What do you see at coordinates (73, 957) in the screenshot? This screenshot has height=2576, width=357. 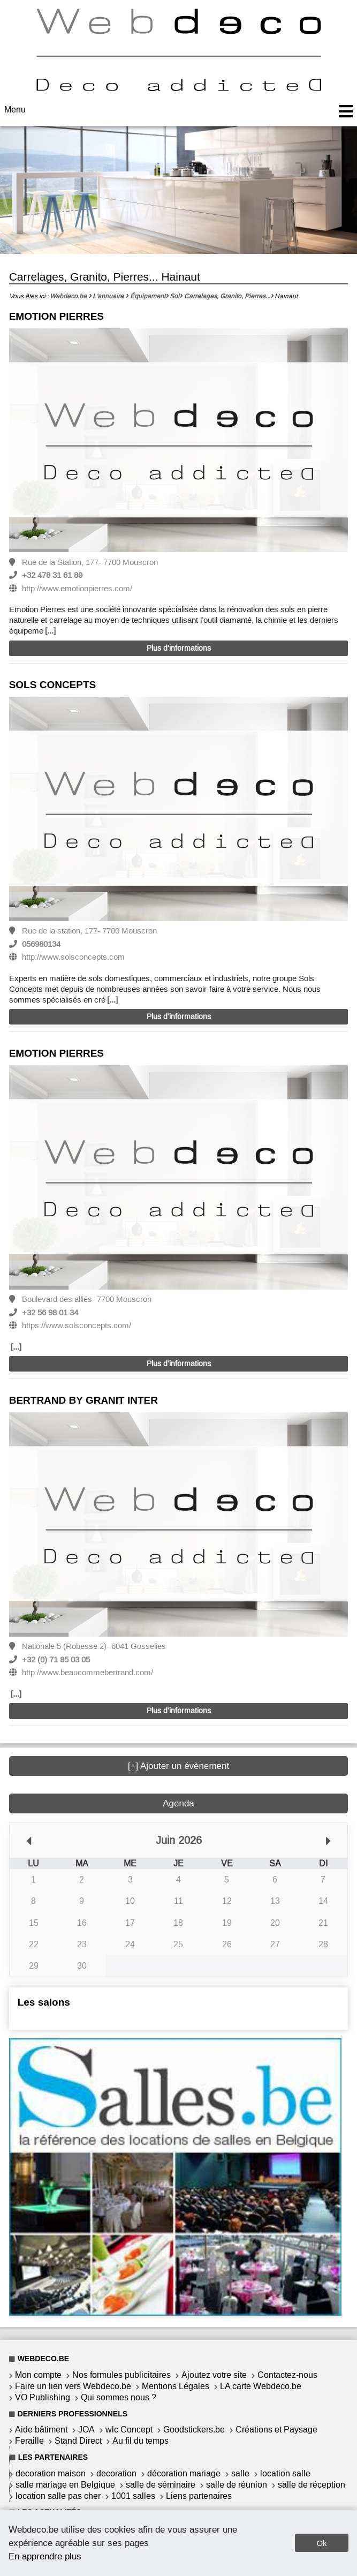 I see `http://www.solsconcepts.com` at bounding box center [73, 957].